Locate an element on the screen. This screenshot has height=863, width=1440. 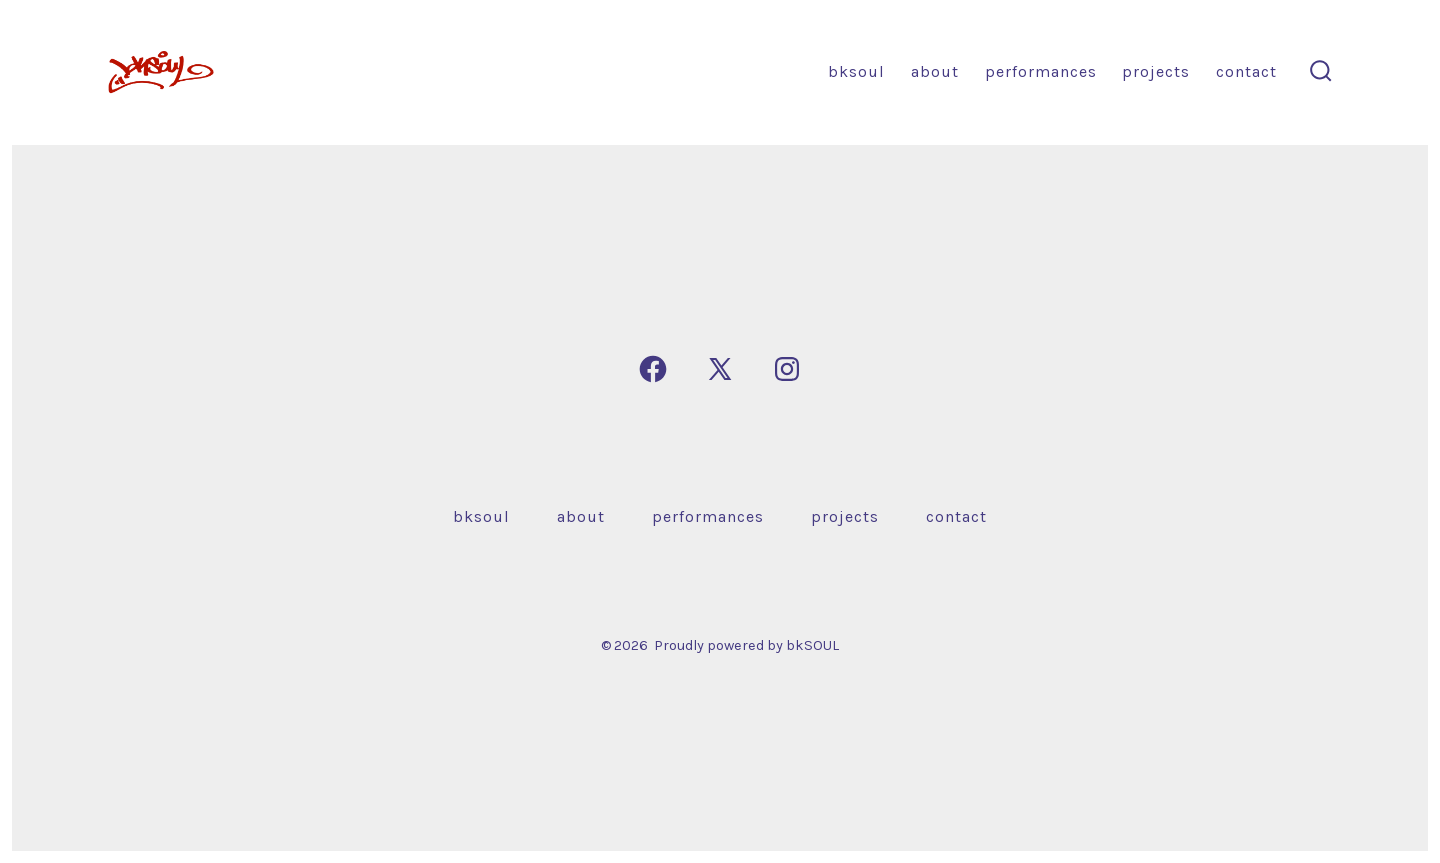
[Open Facebook in a new tab] is located at coordinates (653, 369).